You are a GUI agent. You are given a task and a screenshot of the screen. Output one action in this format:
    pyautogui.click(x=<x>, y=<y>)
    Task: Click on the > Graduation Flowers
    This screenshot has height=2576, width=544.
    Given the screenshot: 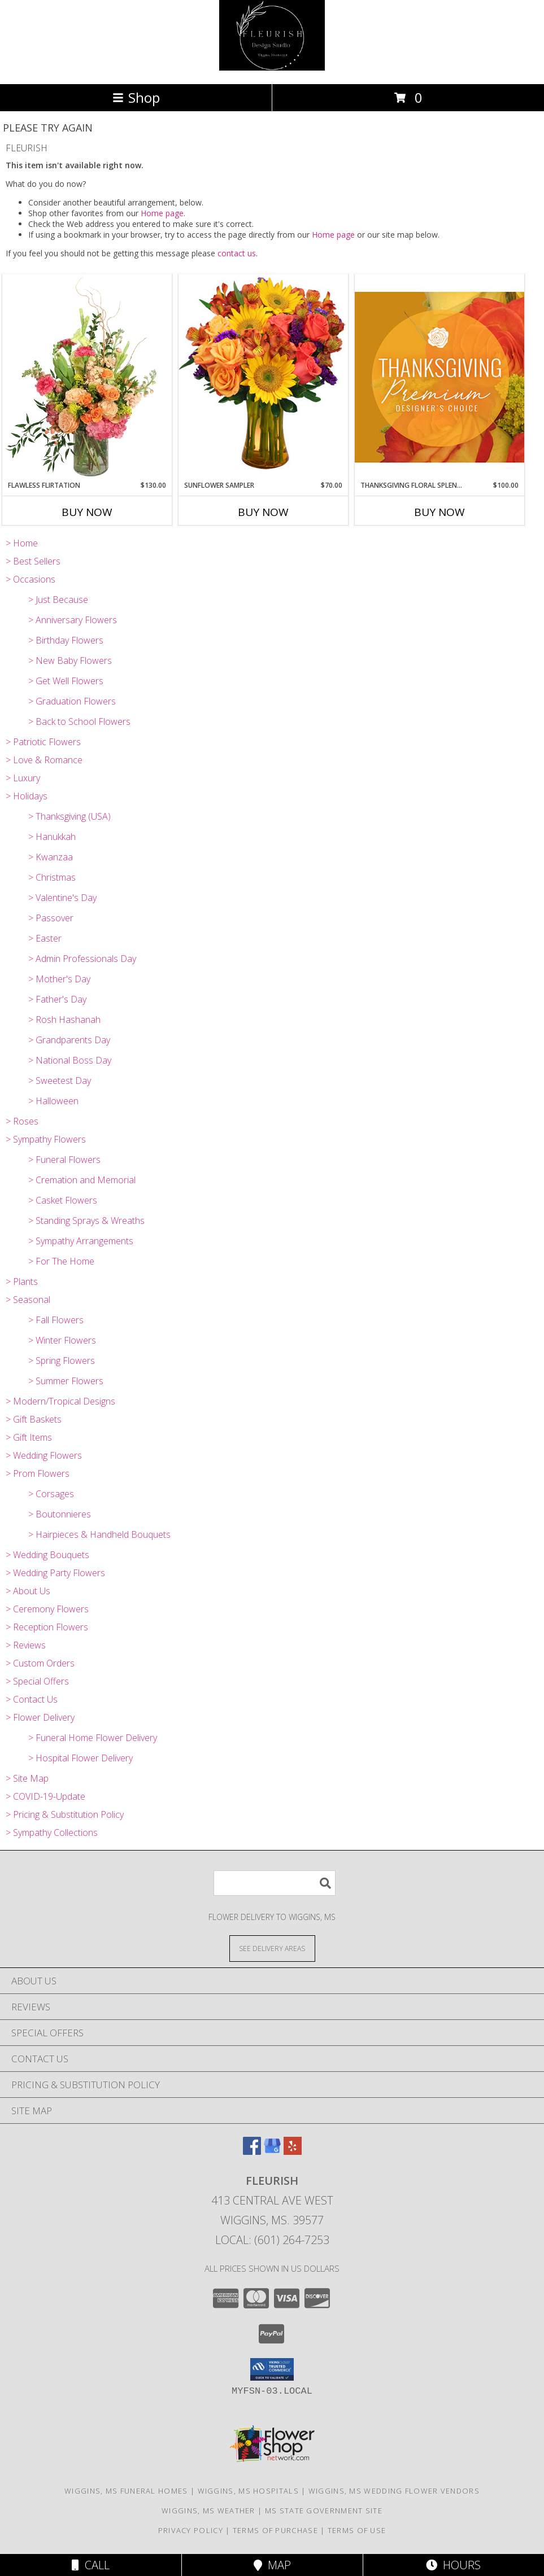 What is the action you would take?
    pyautogui.click(x=72, y=701)
    